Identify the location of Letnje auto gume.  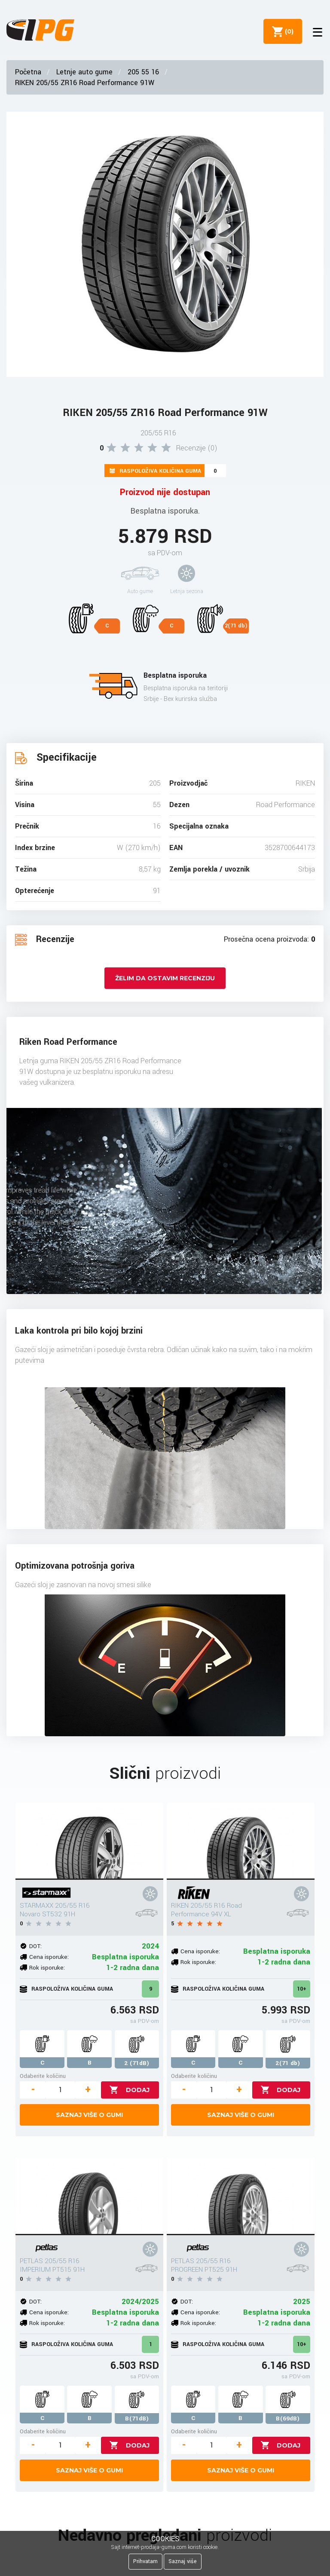
(84, 72).